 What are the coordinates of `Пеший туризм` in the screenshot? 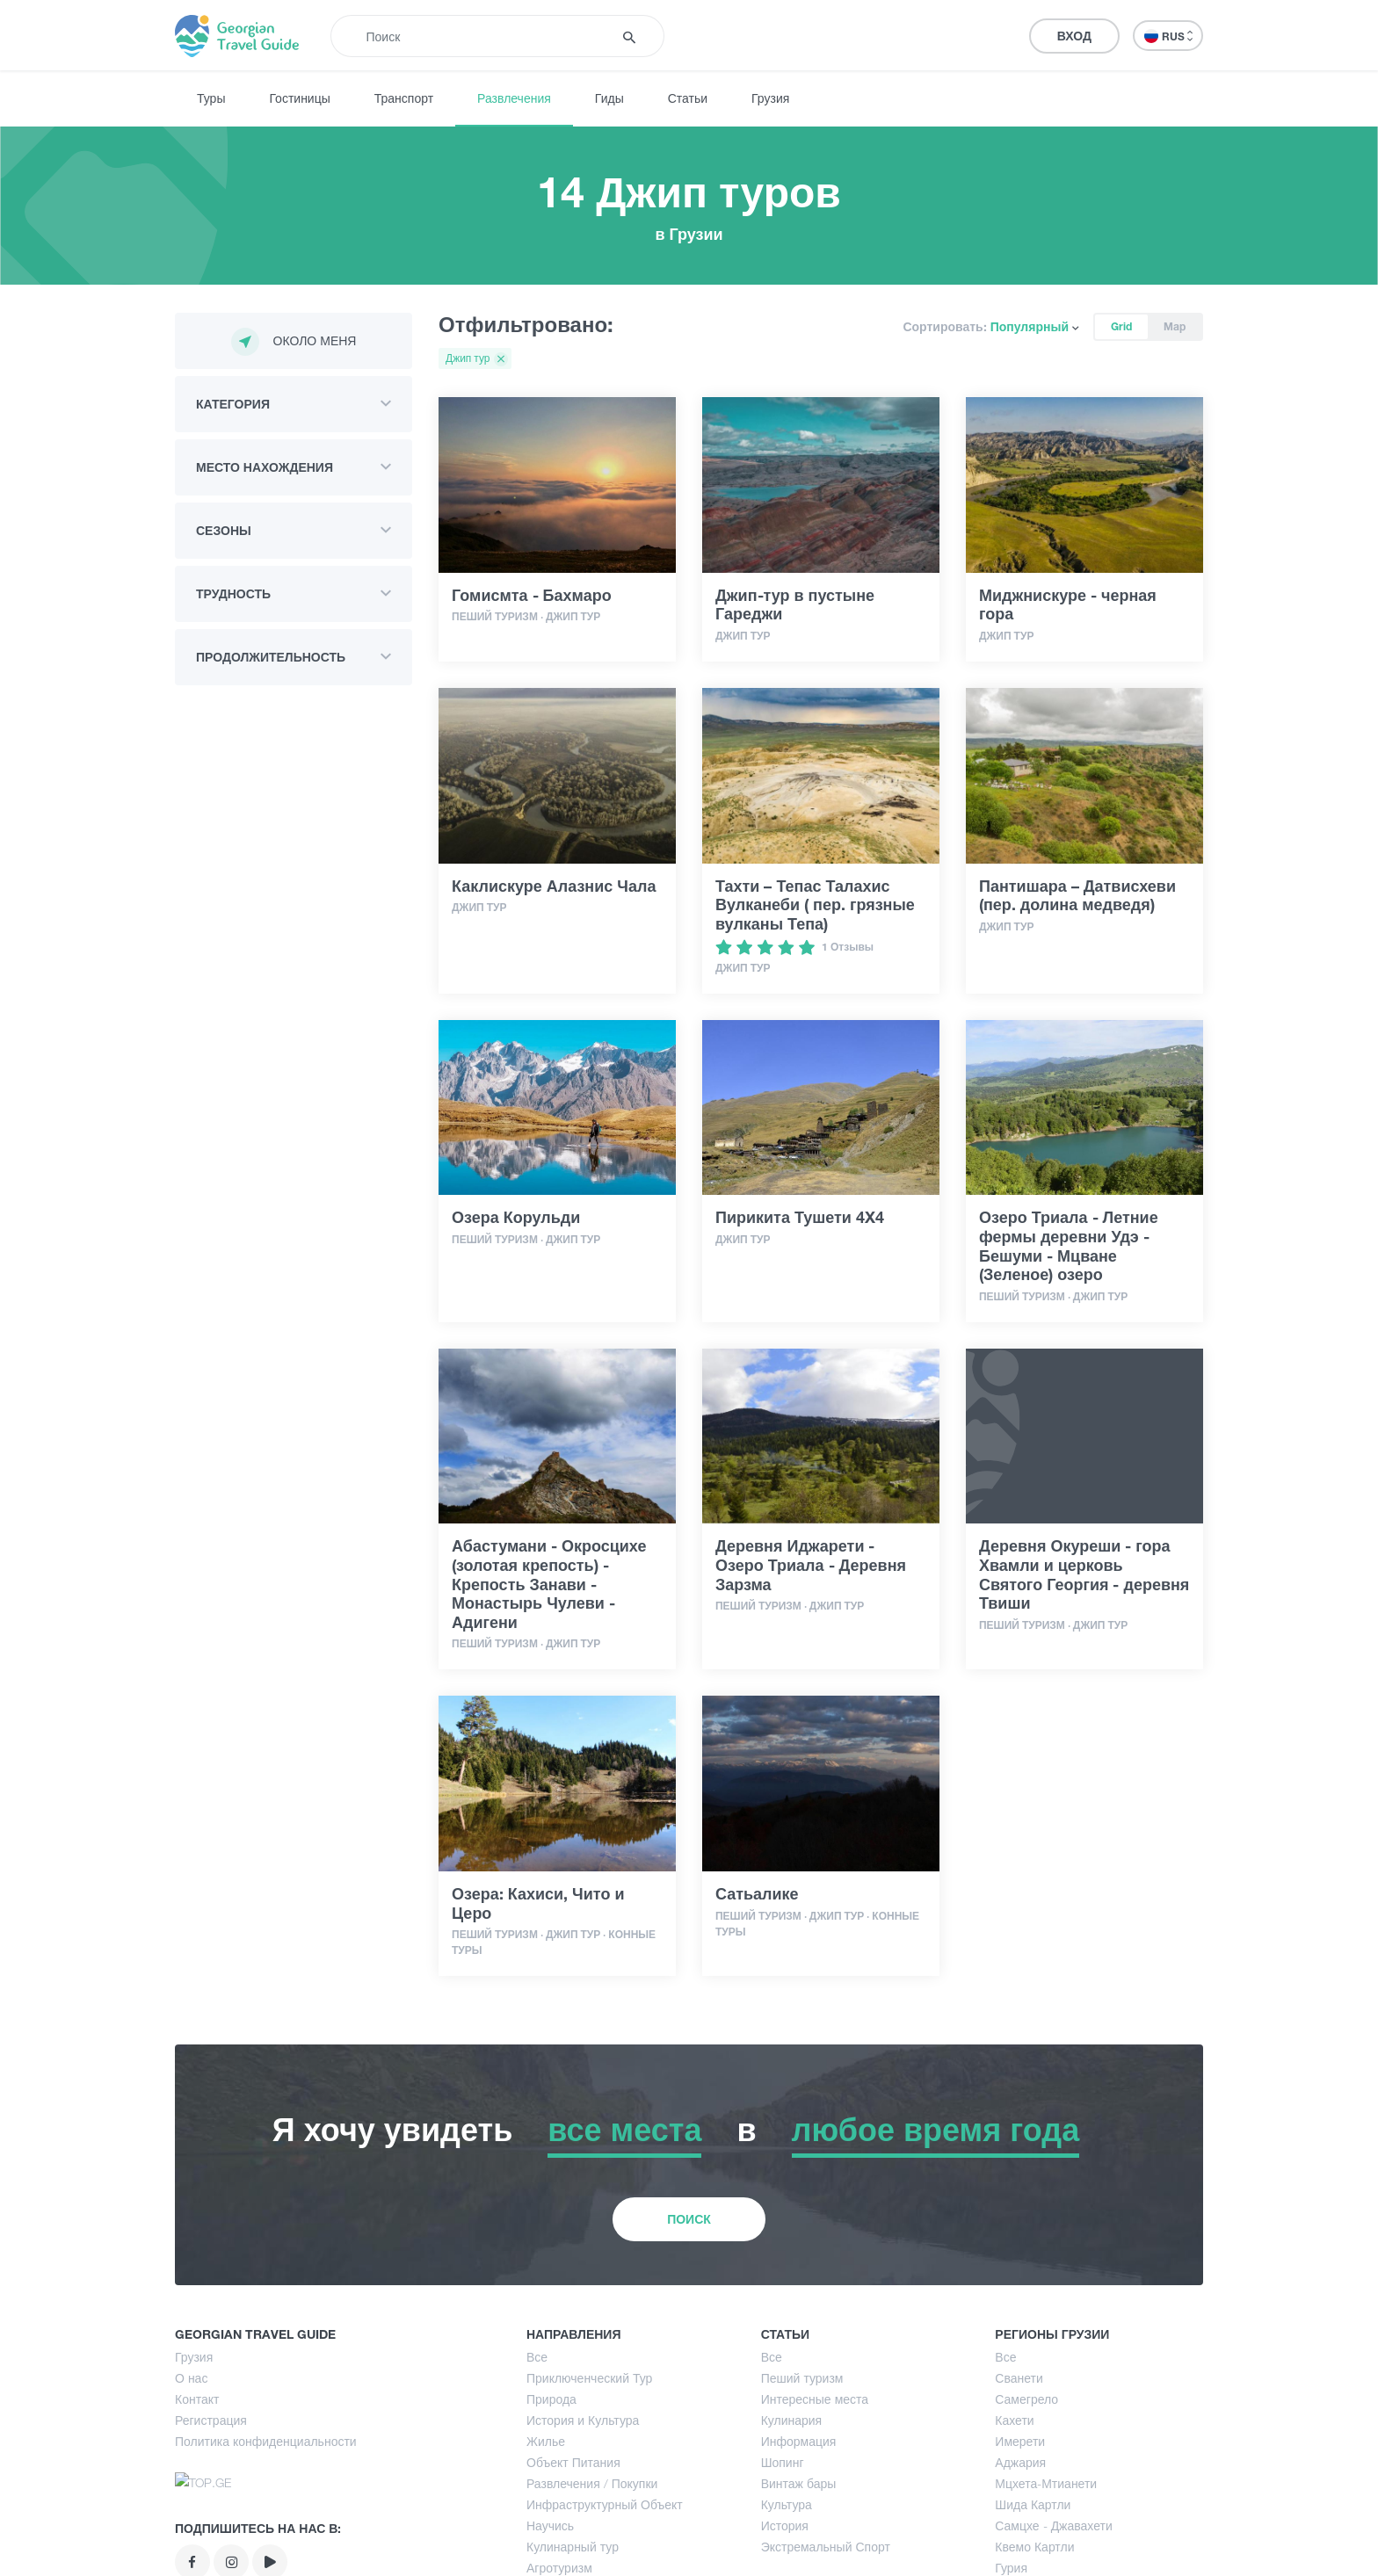 It's located at (802, 2492).